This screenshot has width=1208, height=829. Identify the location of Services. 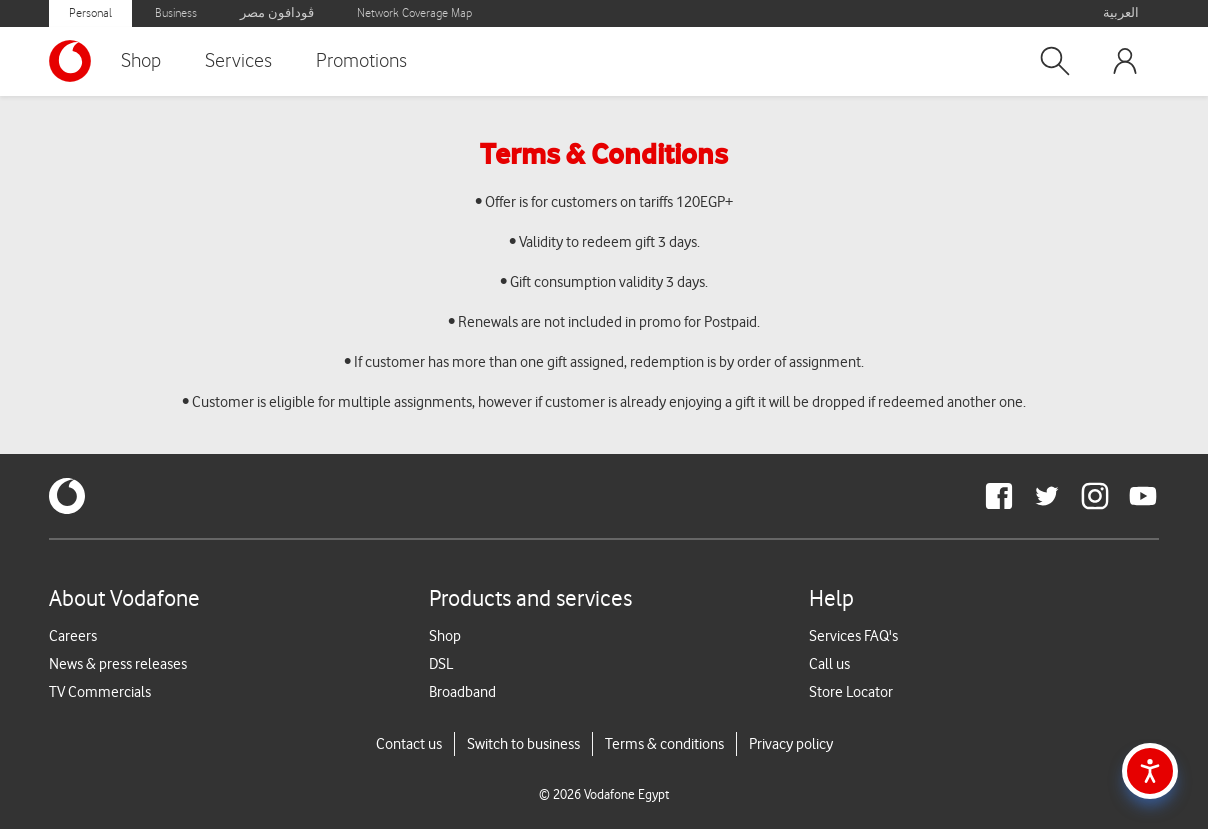
(238, 61).